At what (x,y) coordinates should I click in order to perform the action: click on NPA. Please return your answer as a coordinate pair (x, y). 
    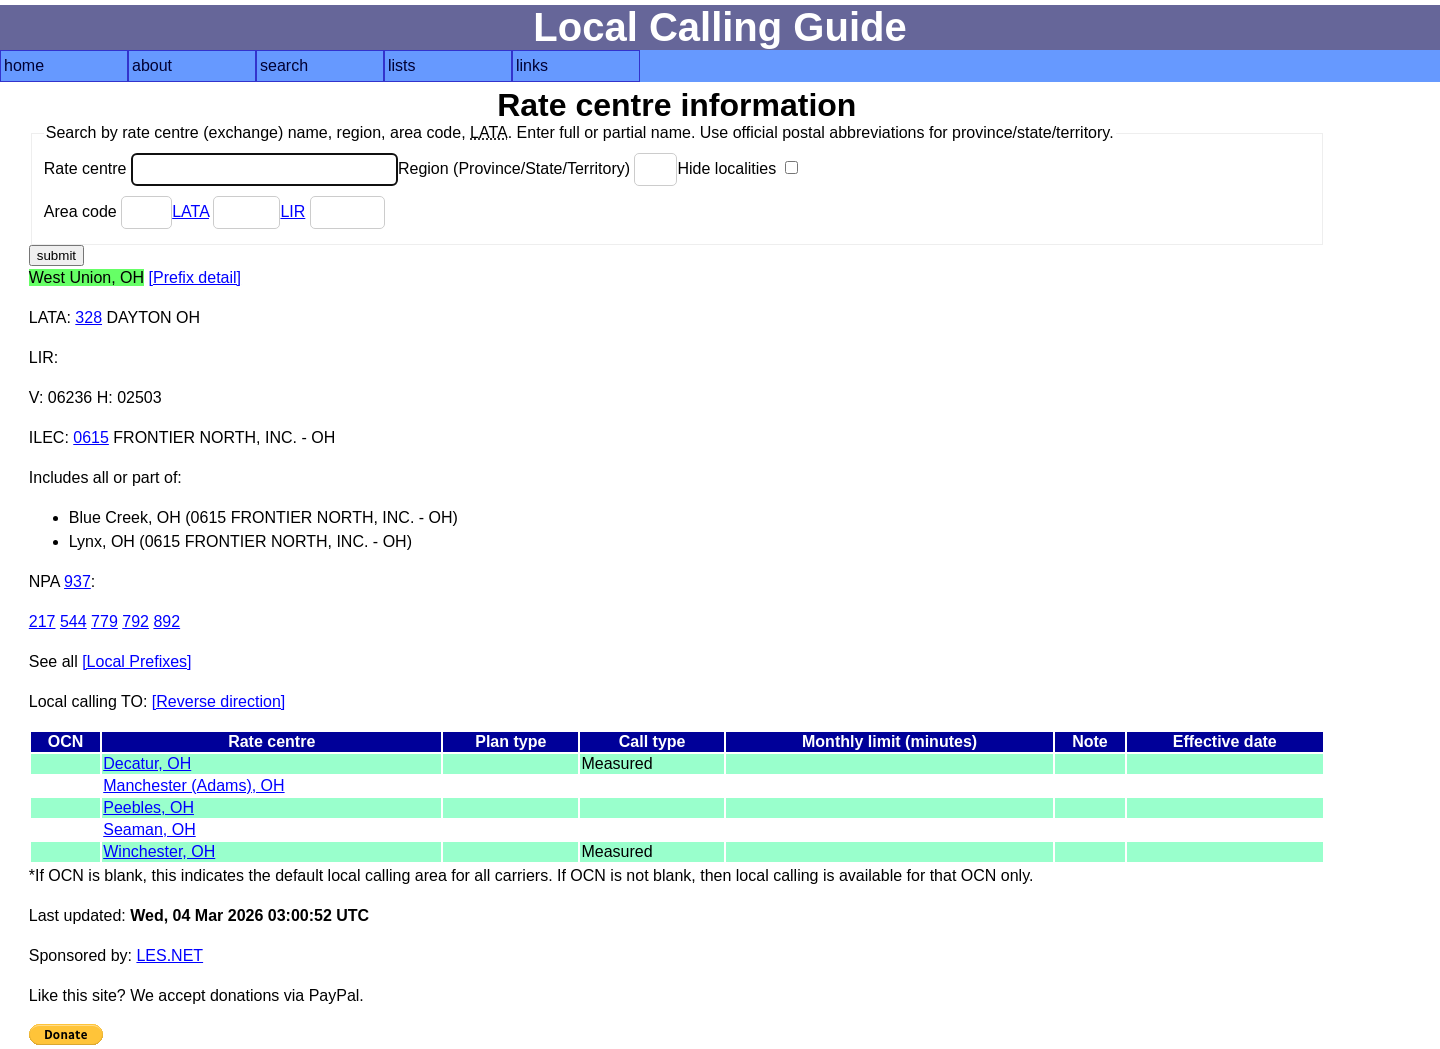
    Looking at the image, I should click on (44, 581).